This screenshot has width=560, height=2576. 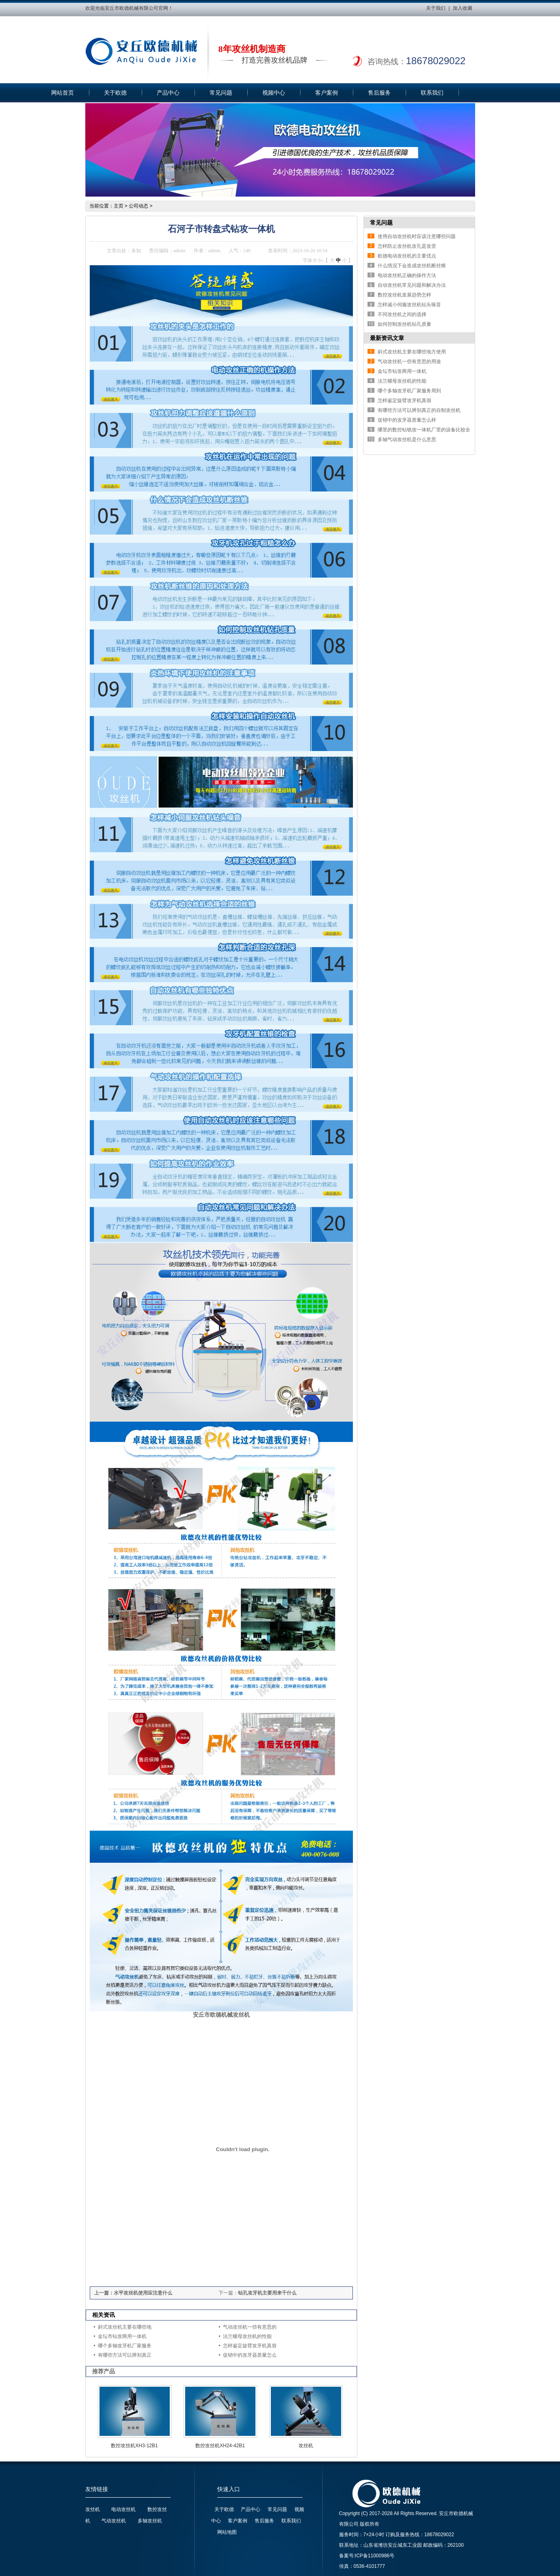 I want to click on 友情链接, so click(x=96, y=2489).